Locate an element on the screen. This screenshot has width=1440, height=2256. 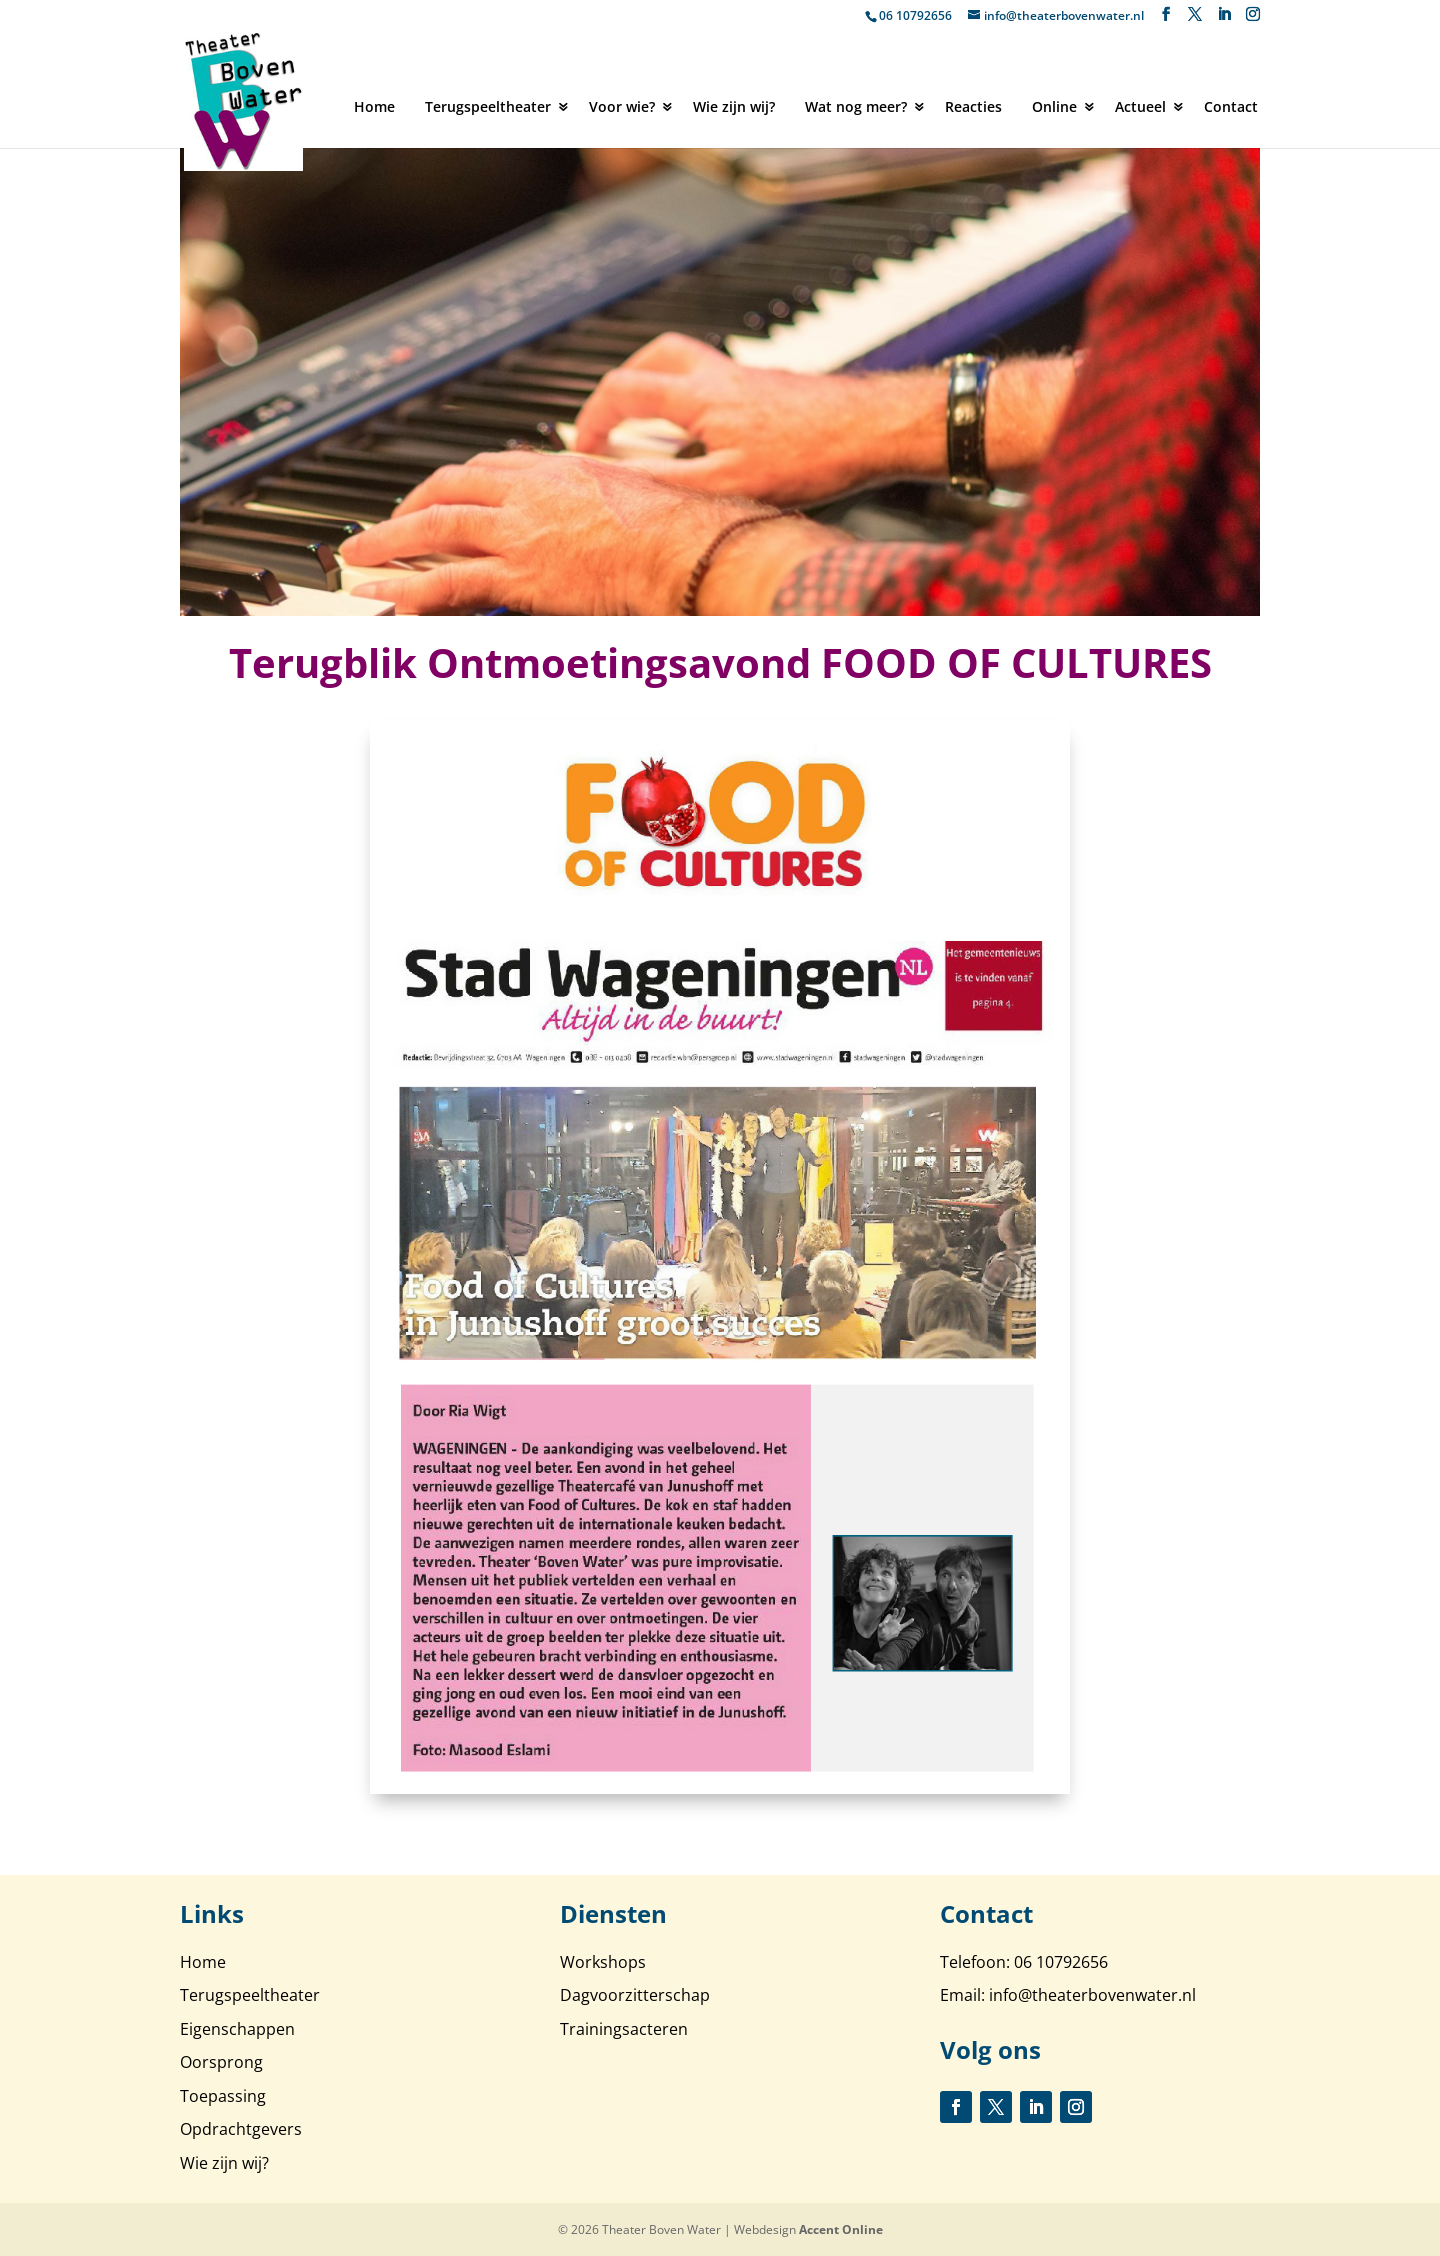
Reacties is located at coordinates (973, 106).